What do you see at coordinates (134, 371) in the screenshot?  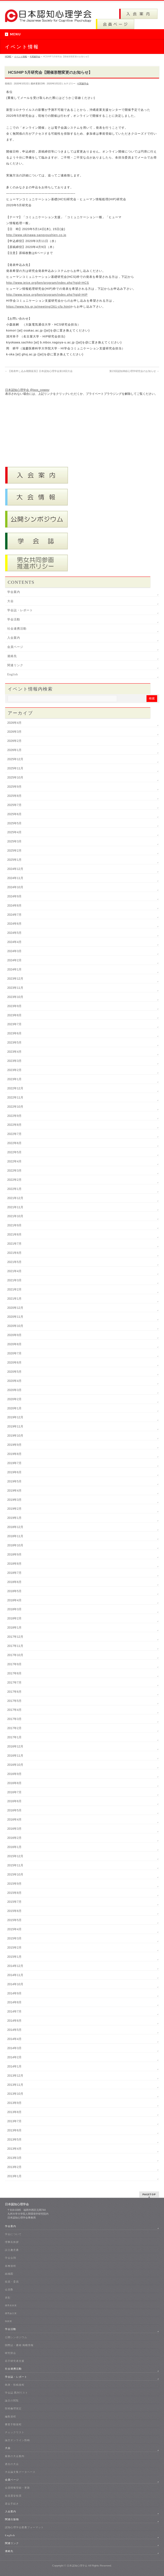 I see `第23回認知神経心理学研究会のお知らせ` at bounding box center [134, 371].